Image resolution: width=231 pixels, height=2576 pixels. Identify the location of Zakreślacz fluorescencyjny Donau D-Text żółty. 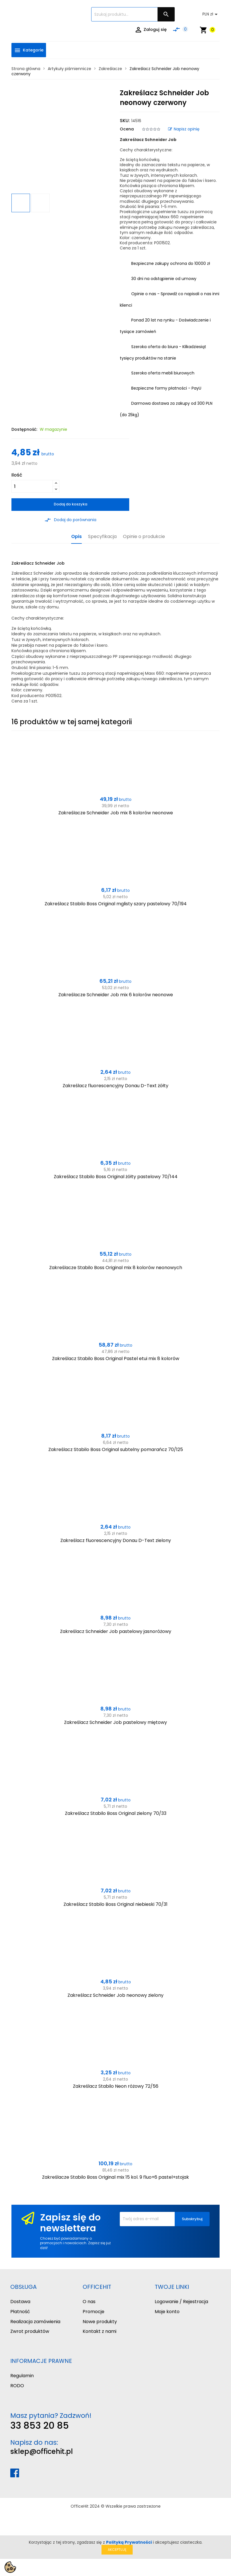
(115, 1085).